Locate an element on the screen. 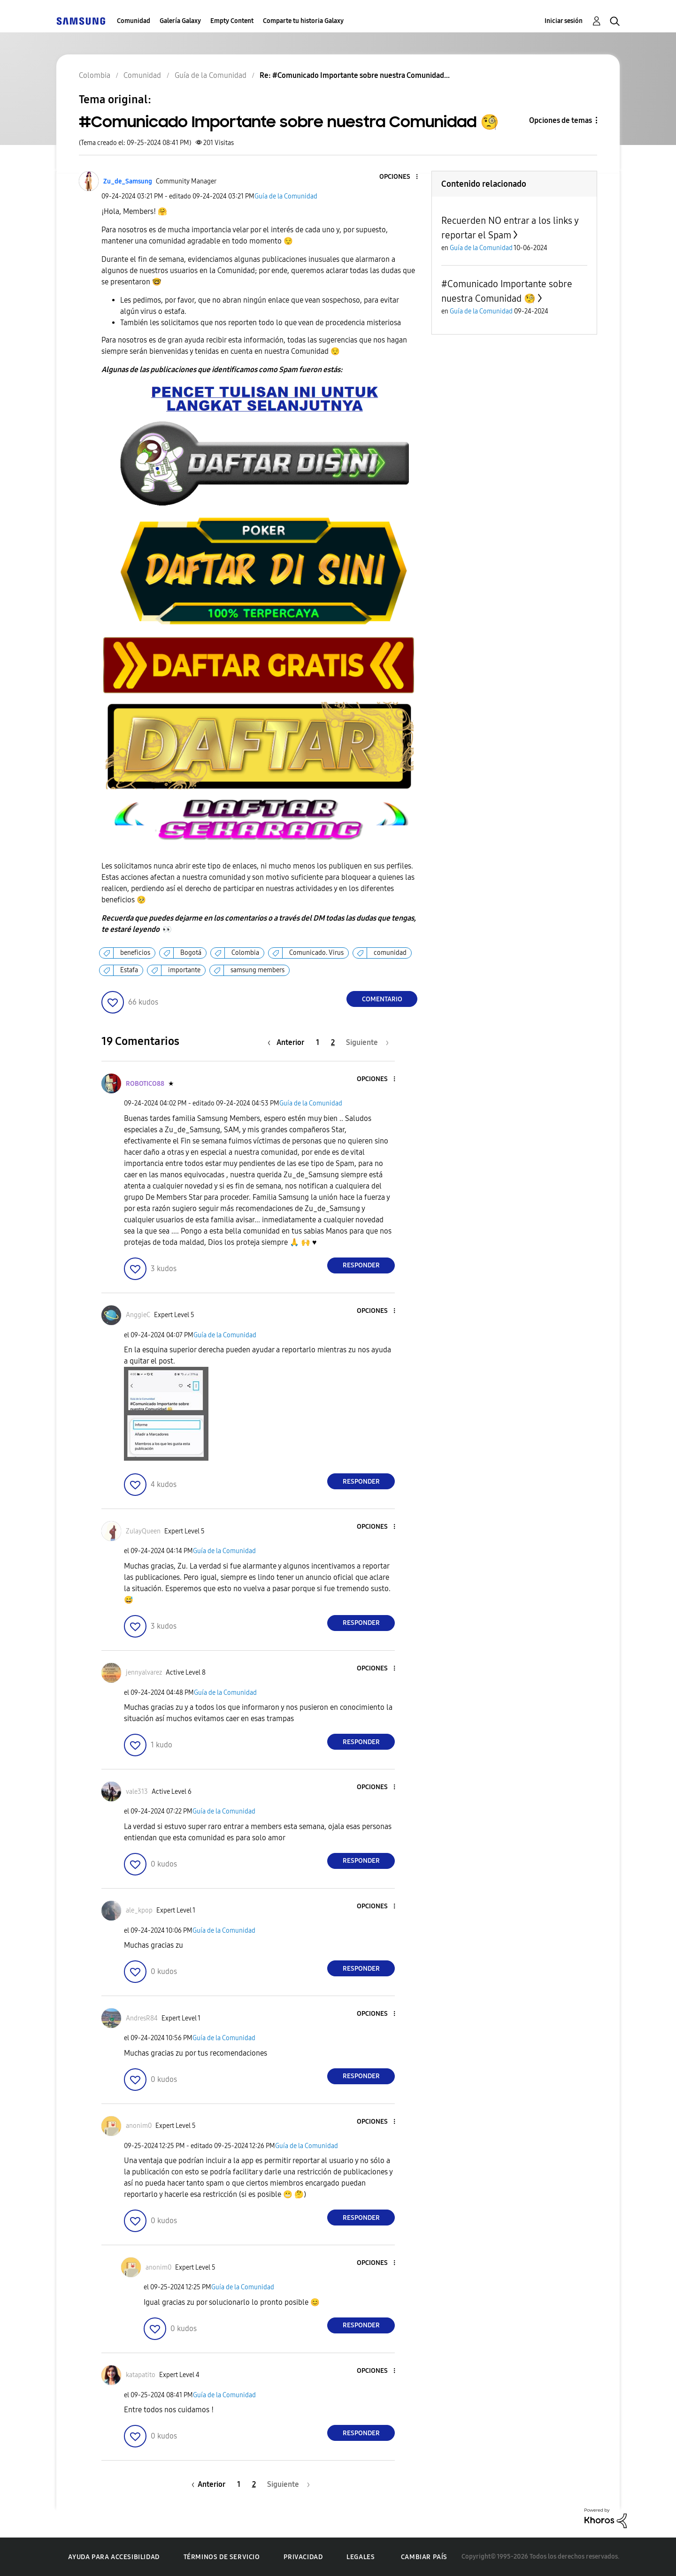 Image resolution: width=676 pixels, height=2576 pixels. samsung members is located at coordinates (257, 970).